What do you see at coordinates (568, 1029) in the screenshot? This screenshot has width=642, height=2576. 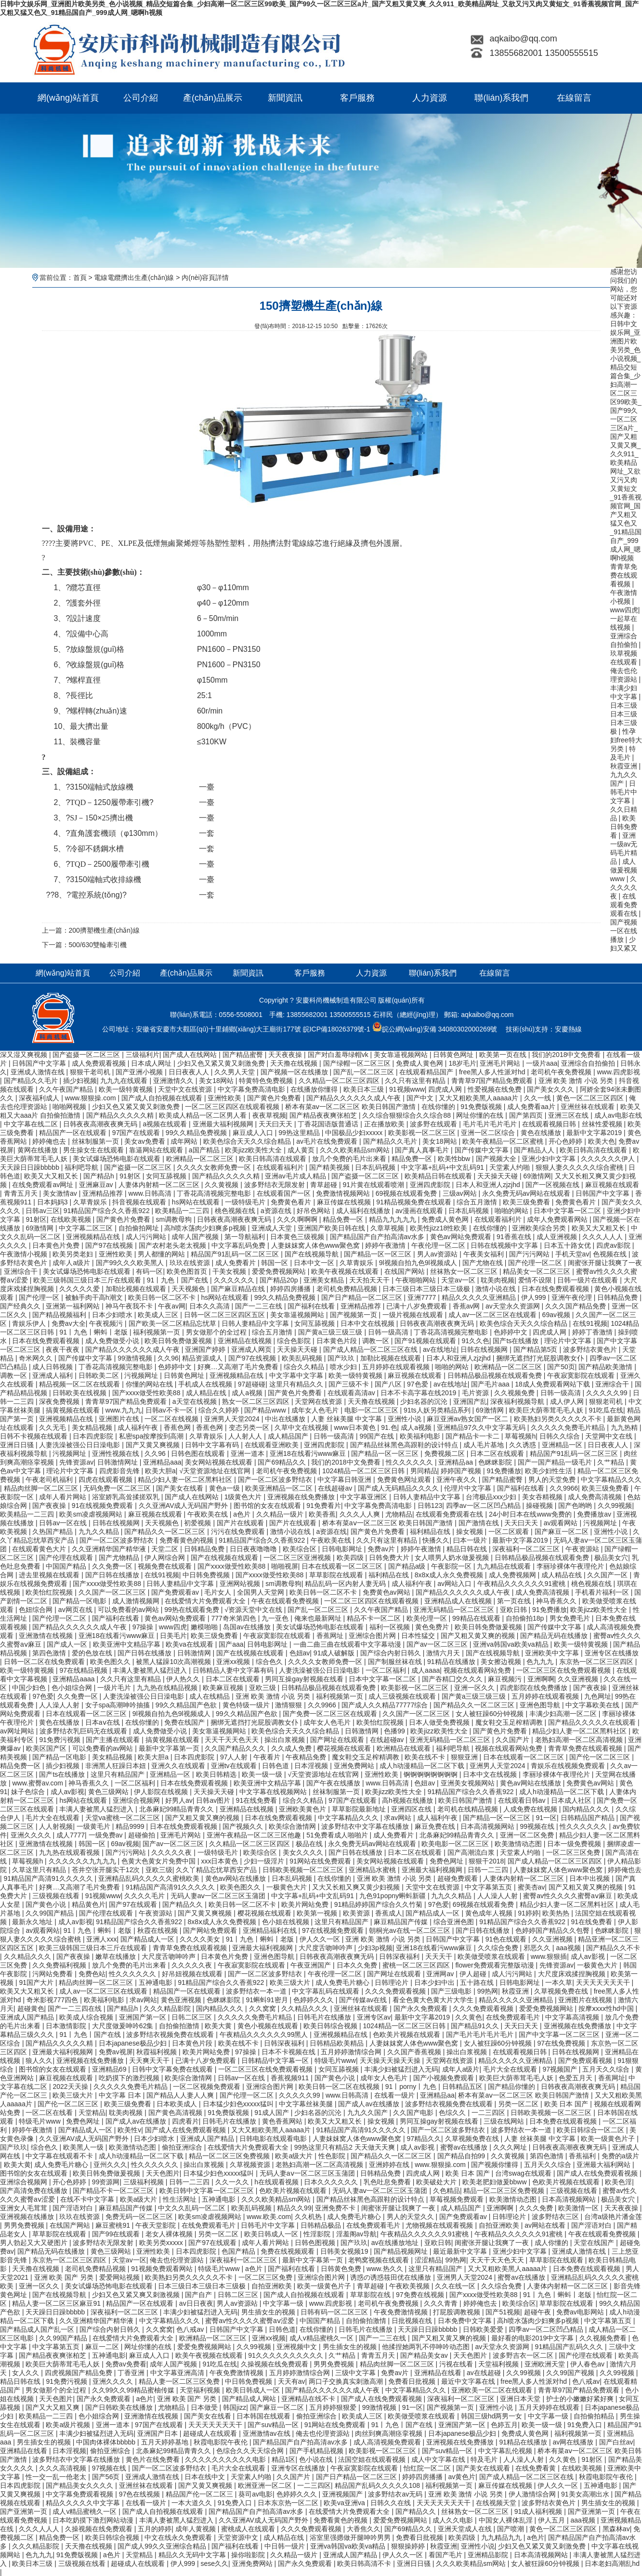 I see `安慶熱線` at bounding box center [568, 1029].